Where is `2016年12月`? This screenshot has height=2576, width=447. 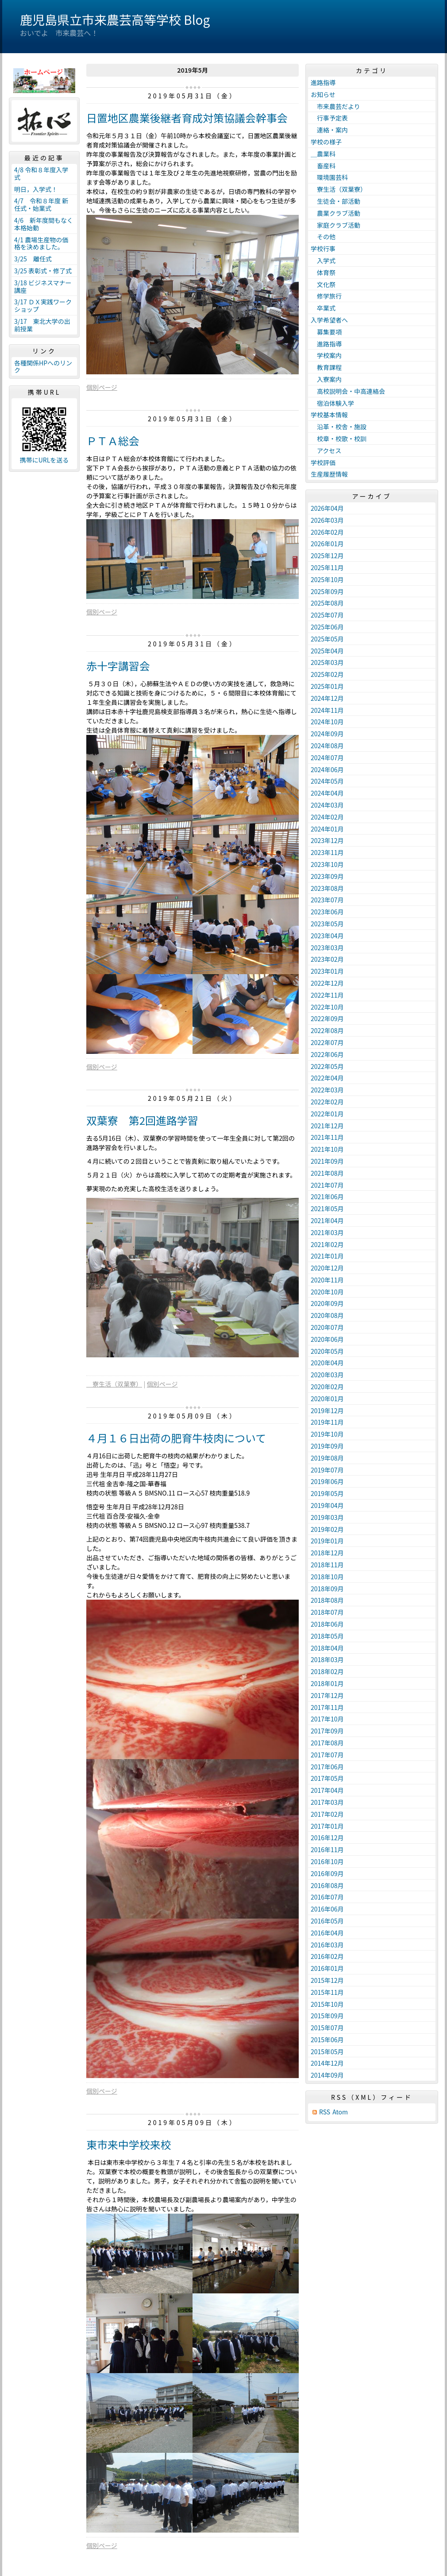
2016年12月 is located at coordinates (327, 1837).